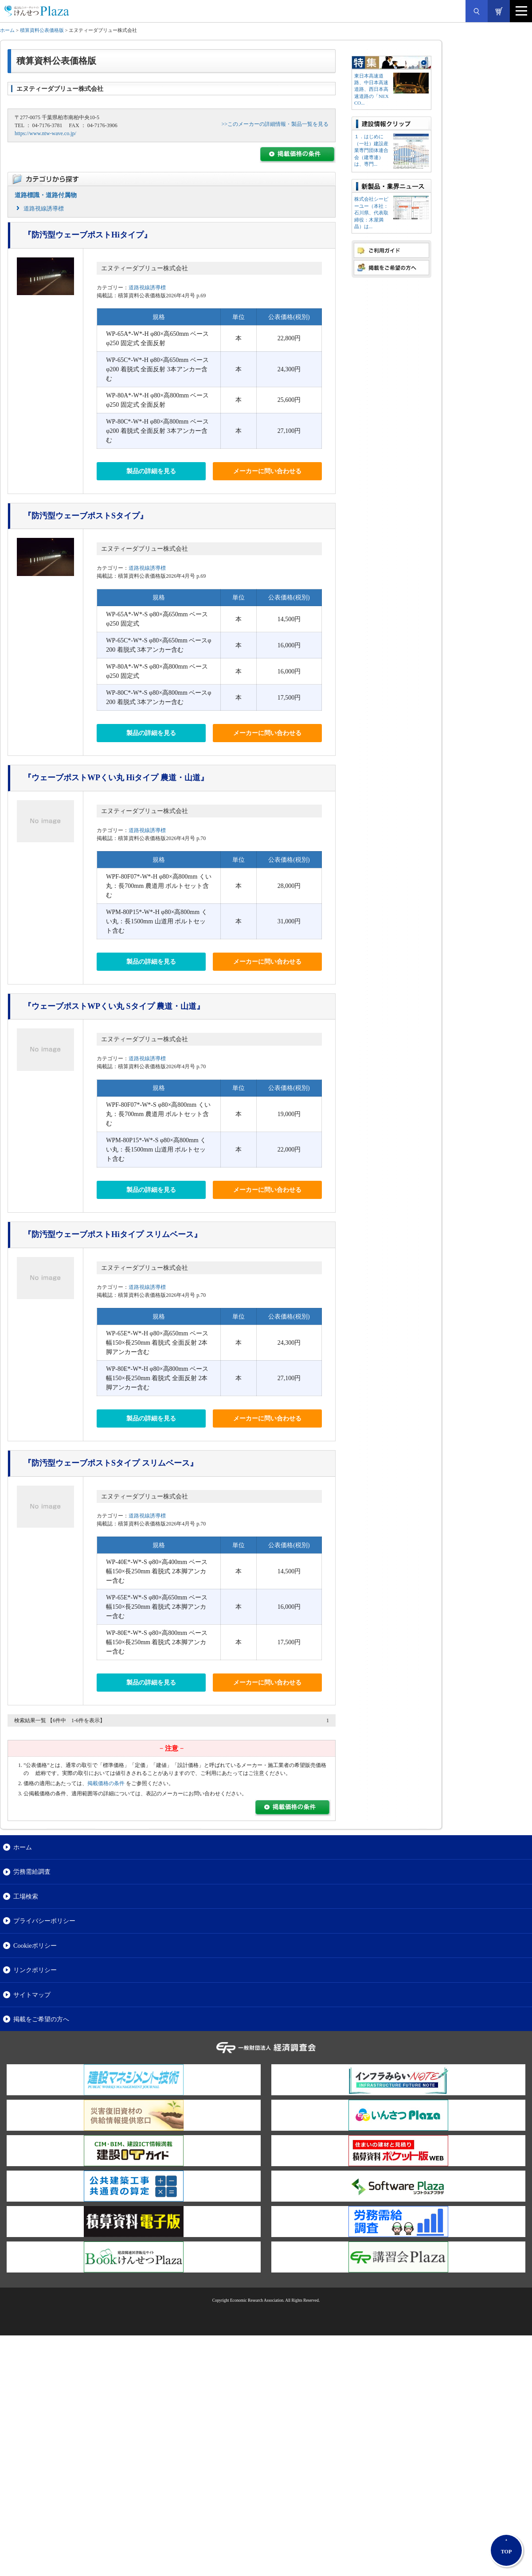 The height and width of the screenshot is (2576, 532). What do you see at coordinates (115, 777) in the screenshot?
I see `『ウェーブポストWPくい丸 Hiタイプ 農道・山道』` at bounding box center [115, 777].